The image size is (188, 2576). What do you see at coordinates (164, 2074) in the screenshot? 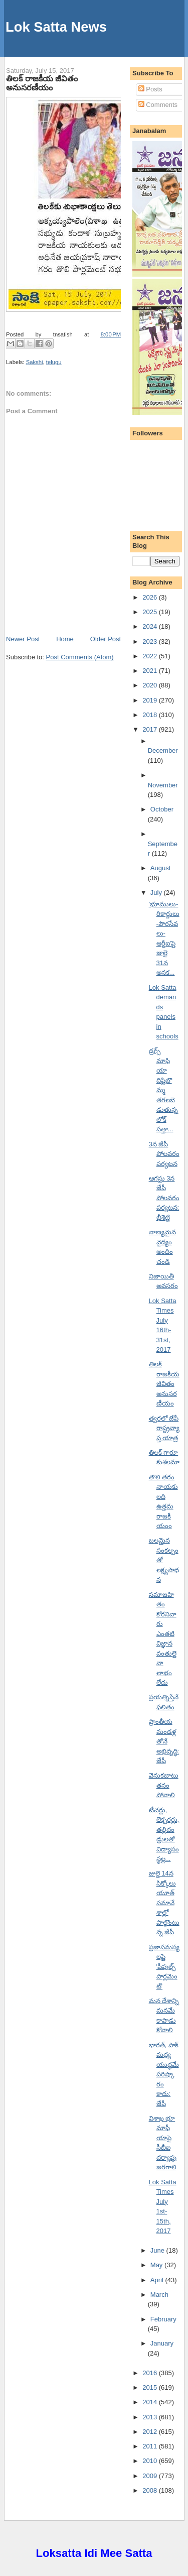
I see `భారత్, పాక్ మధ్య యుద్ధమే పరిష్కారం కాదు: జేపీ` at bounding box center [164, 2074].